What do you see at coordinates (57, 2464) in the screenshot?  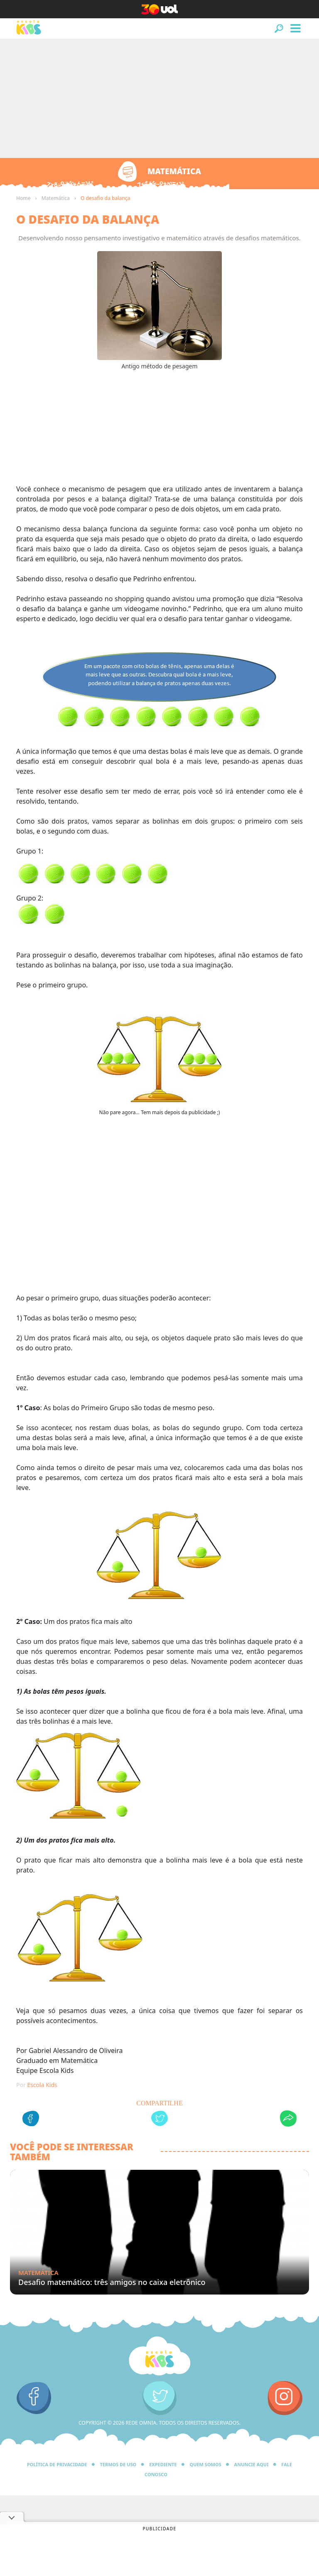 I see `Política de privacidade` at bounding box center [57, 2464].